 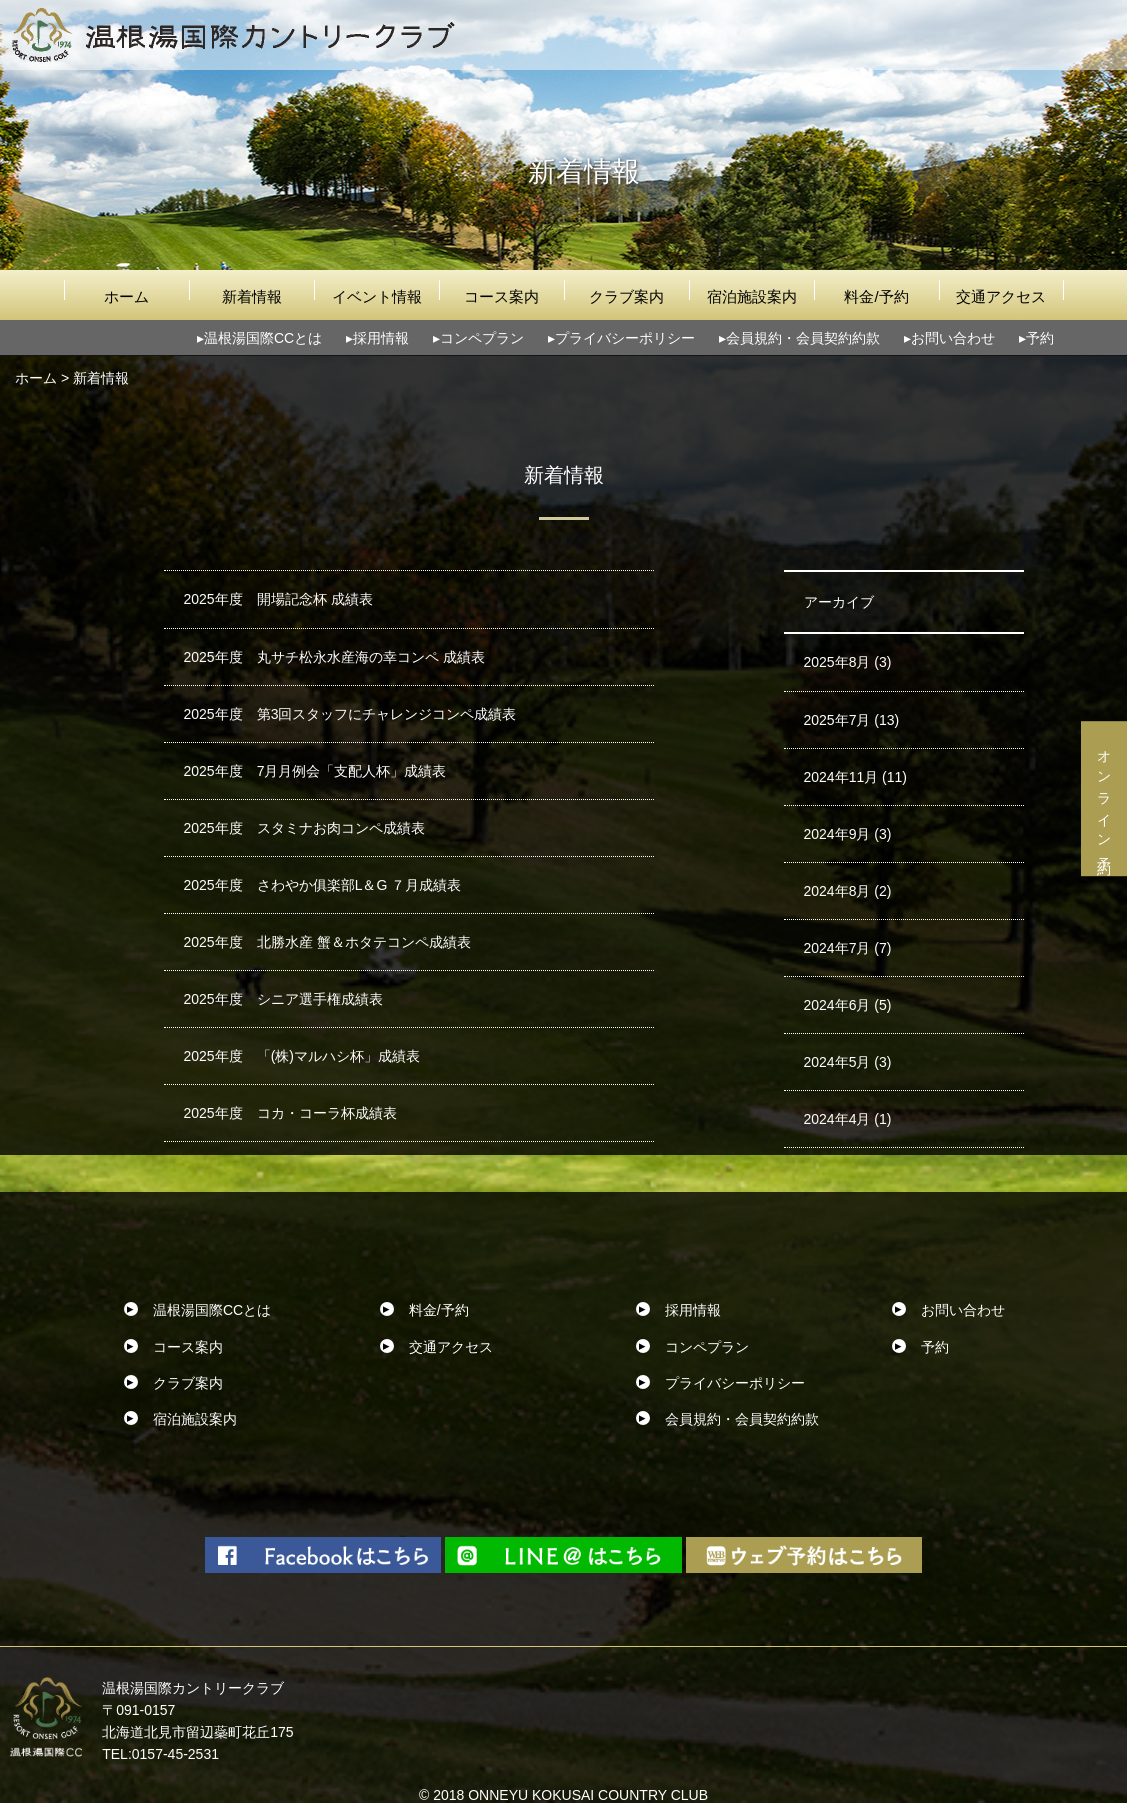 I want to click on クラブ案内, so click(x=626, y=296).